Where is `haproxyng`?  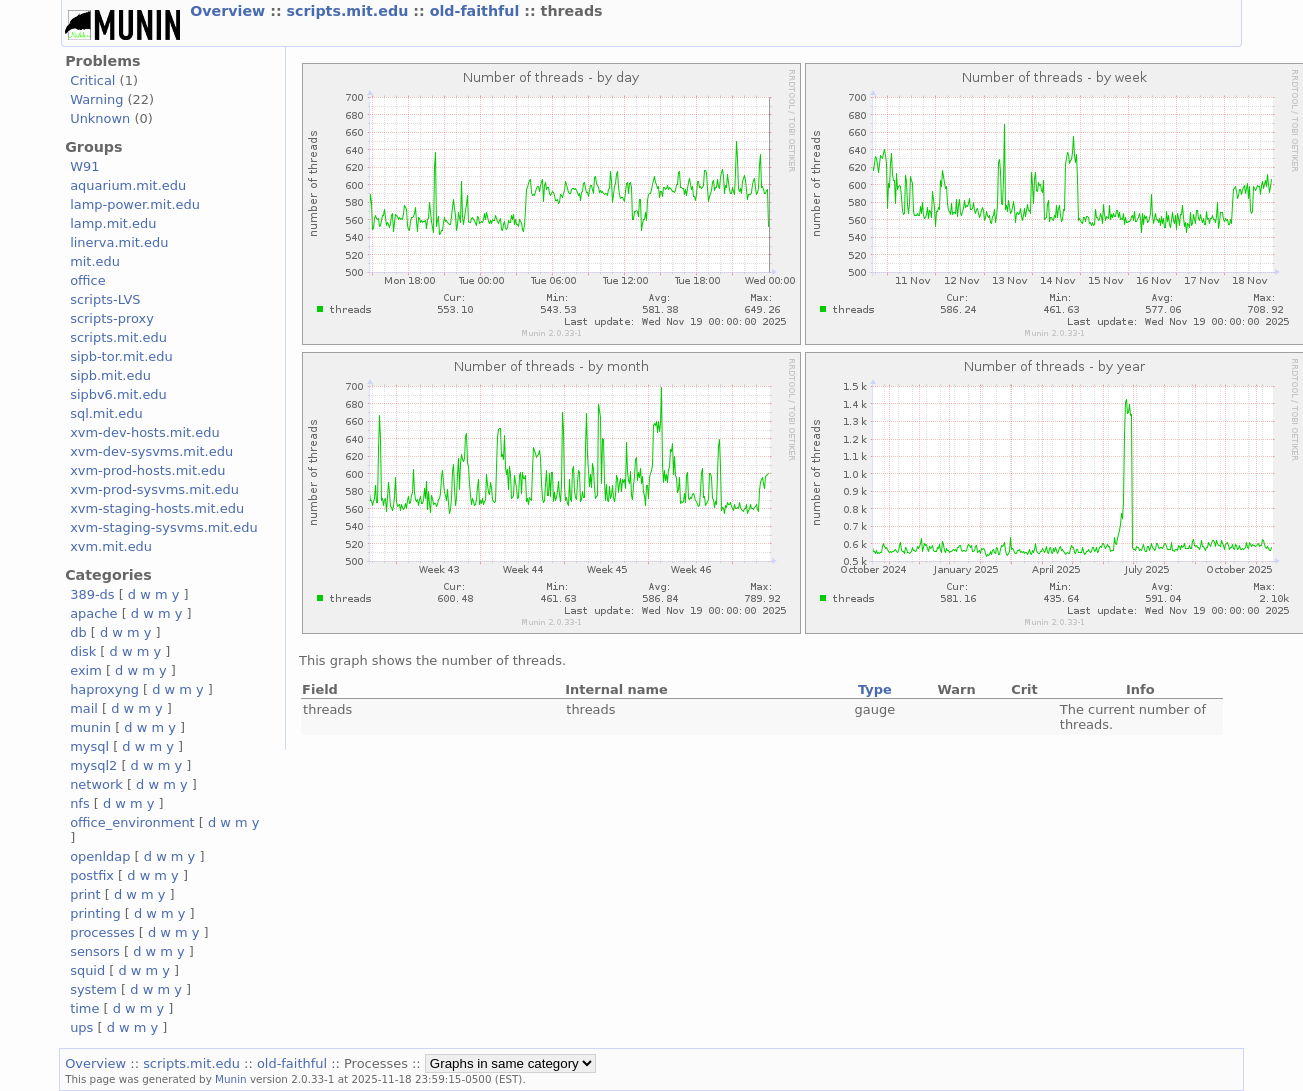
haproxyng is located at coordinates (104, 689).